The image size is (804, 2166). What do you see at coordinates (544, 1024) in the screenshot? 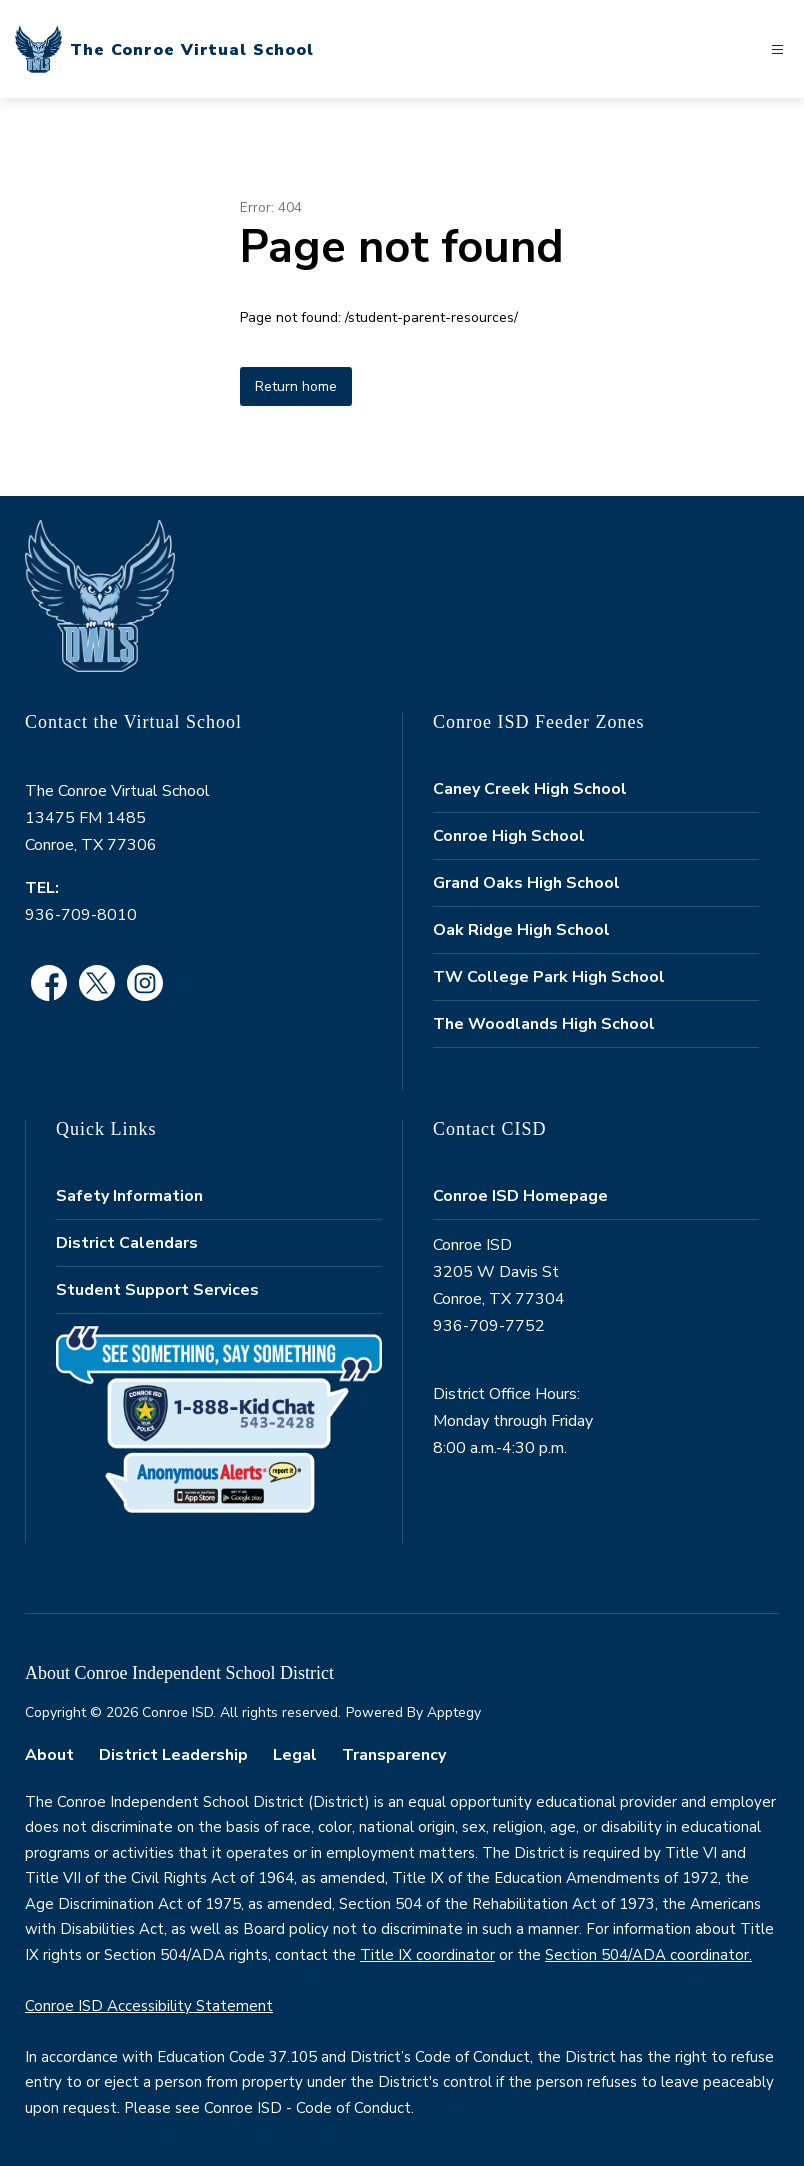
I see `The Woodlands High School` at bounding box center [544, 1024].